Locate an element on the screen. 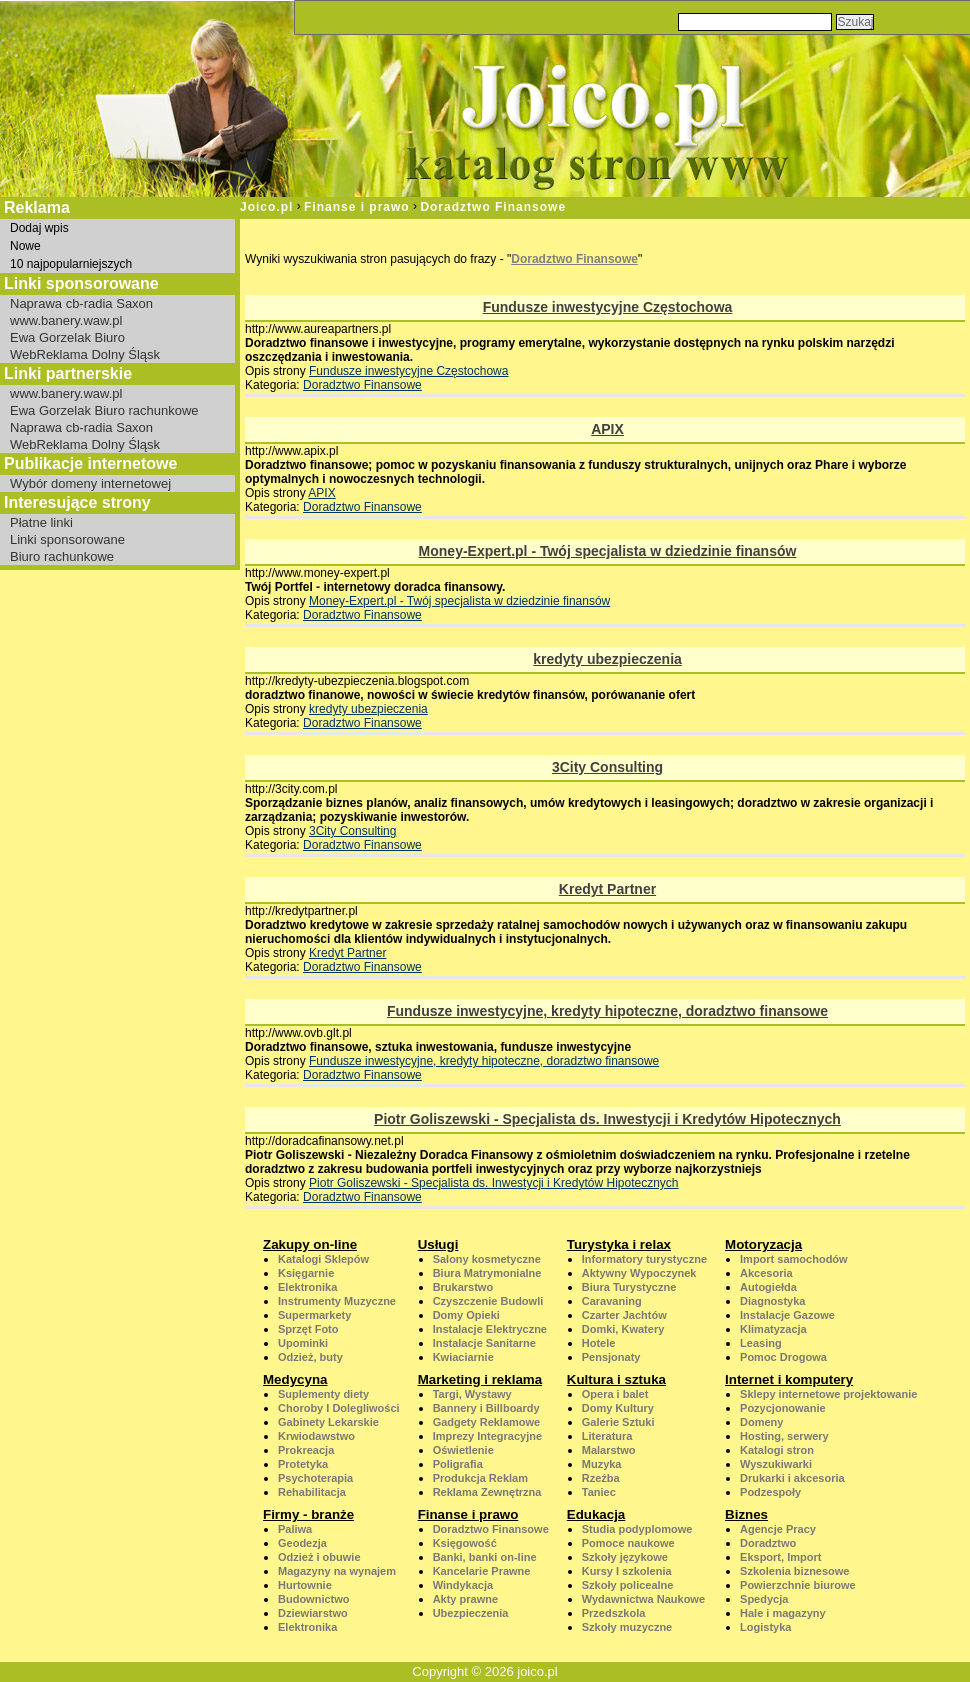 The image size is (970, 1682). Opera i balet is located at coordinates (615, 1394).